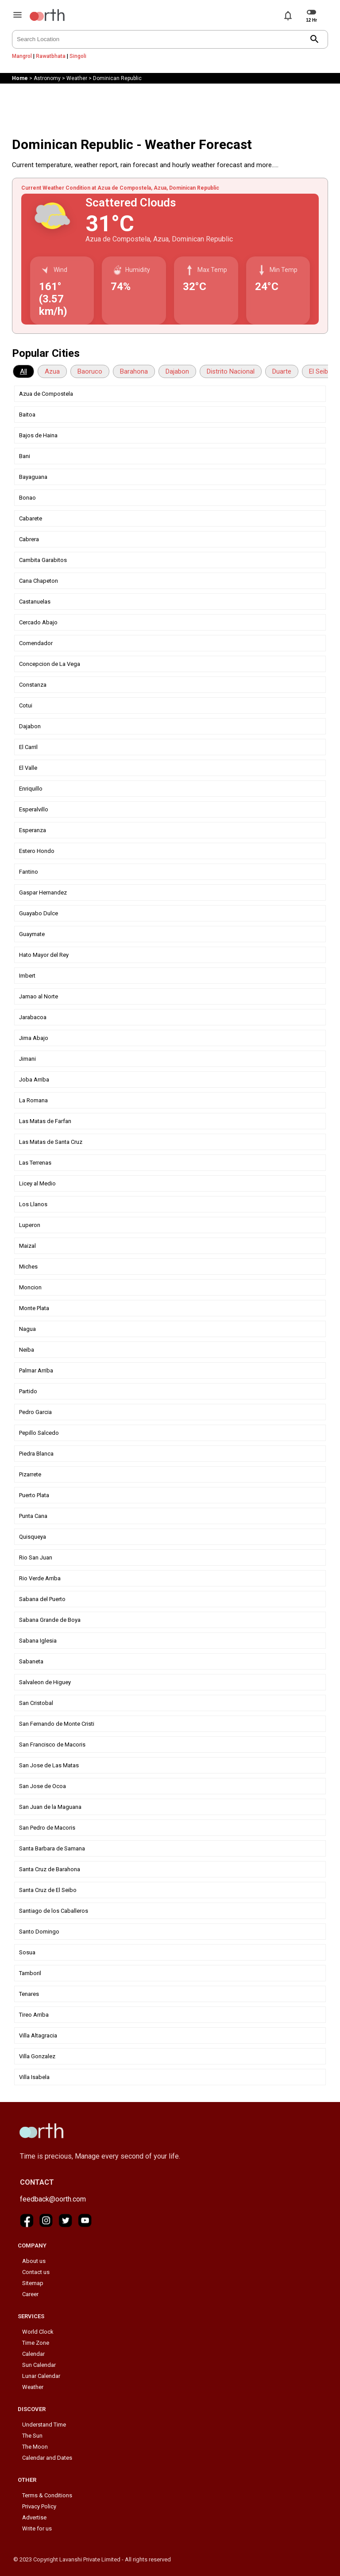  What do you see at coordinates (34, 601) in the screenshot?
I see `Castanuelas` at bounding box center [34, 601].